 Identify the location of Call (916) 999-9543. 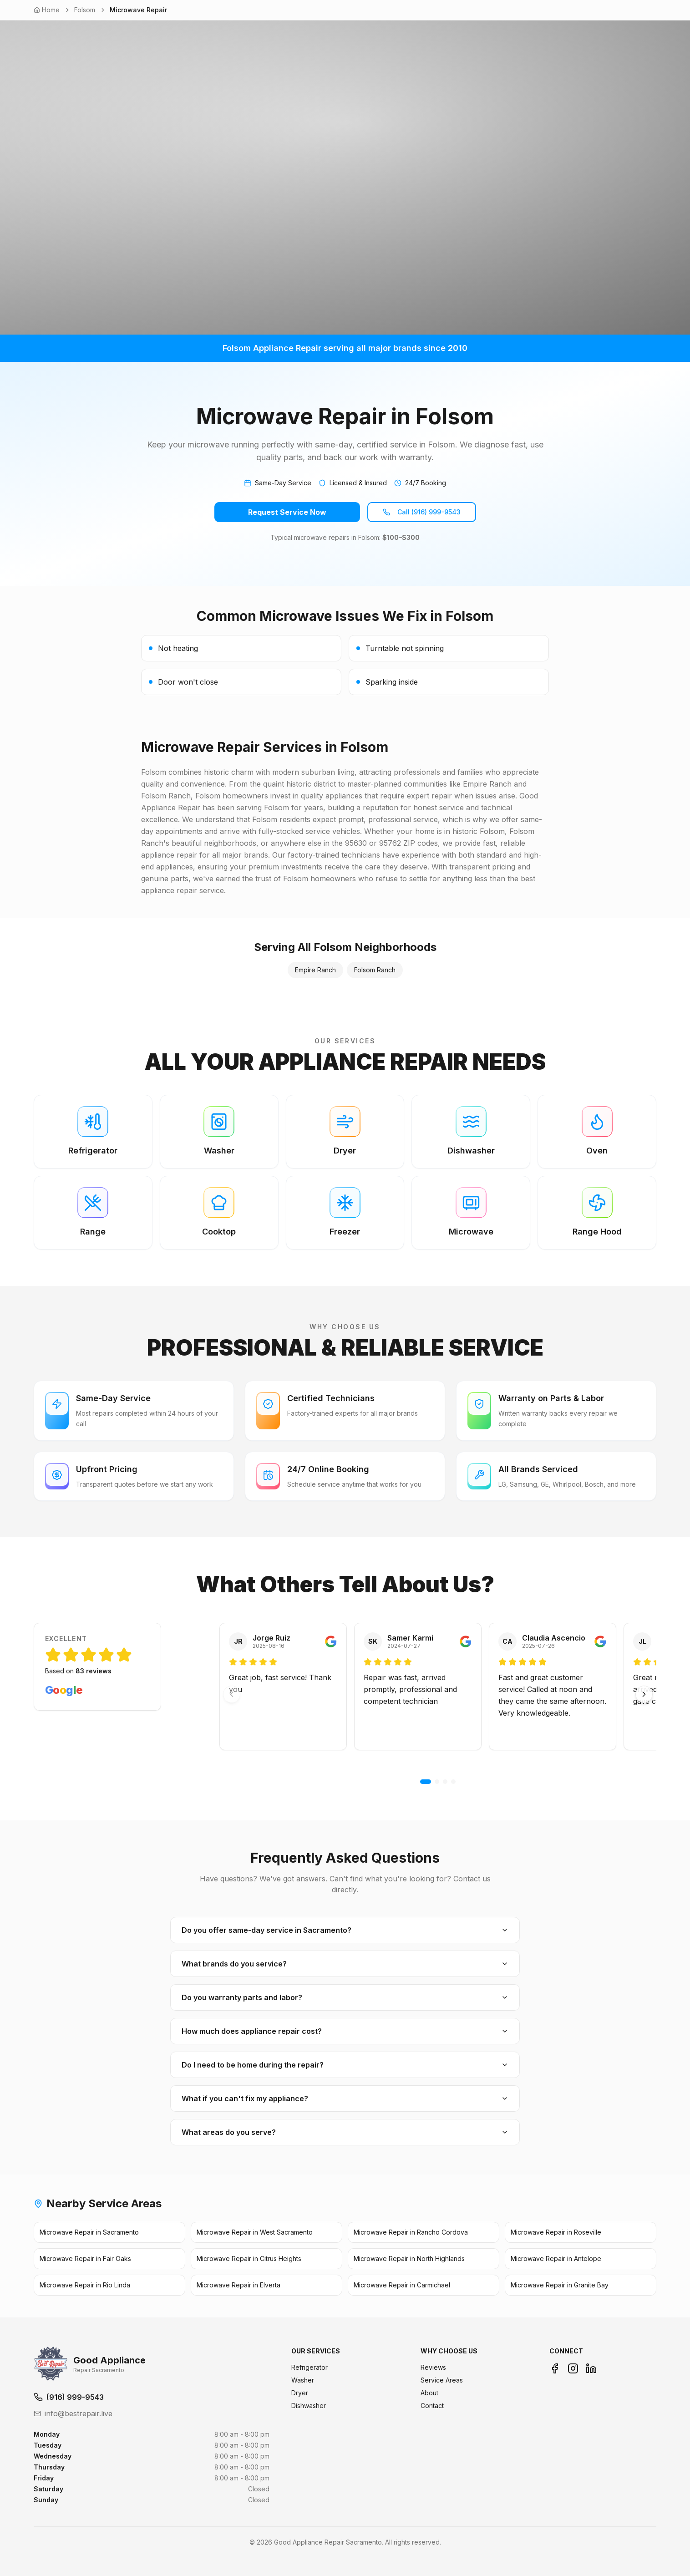
(422, 512).